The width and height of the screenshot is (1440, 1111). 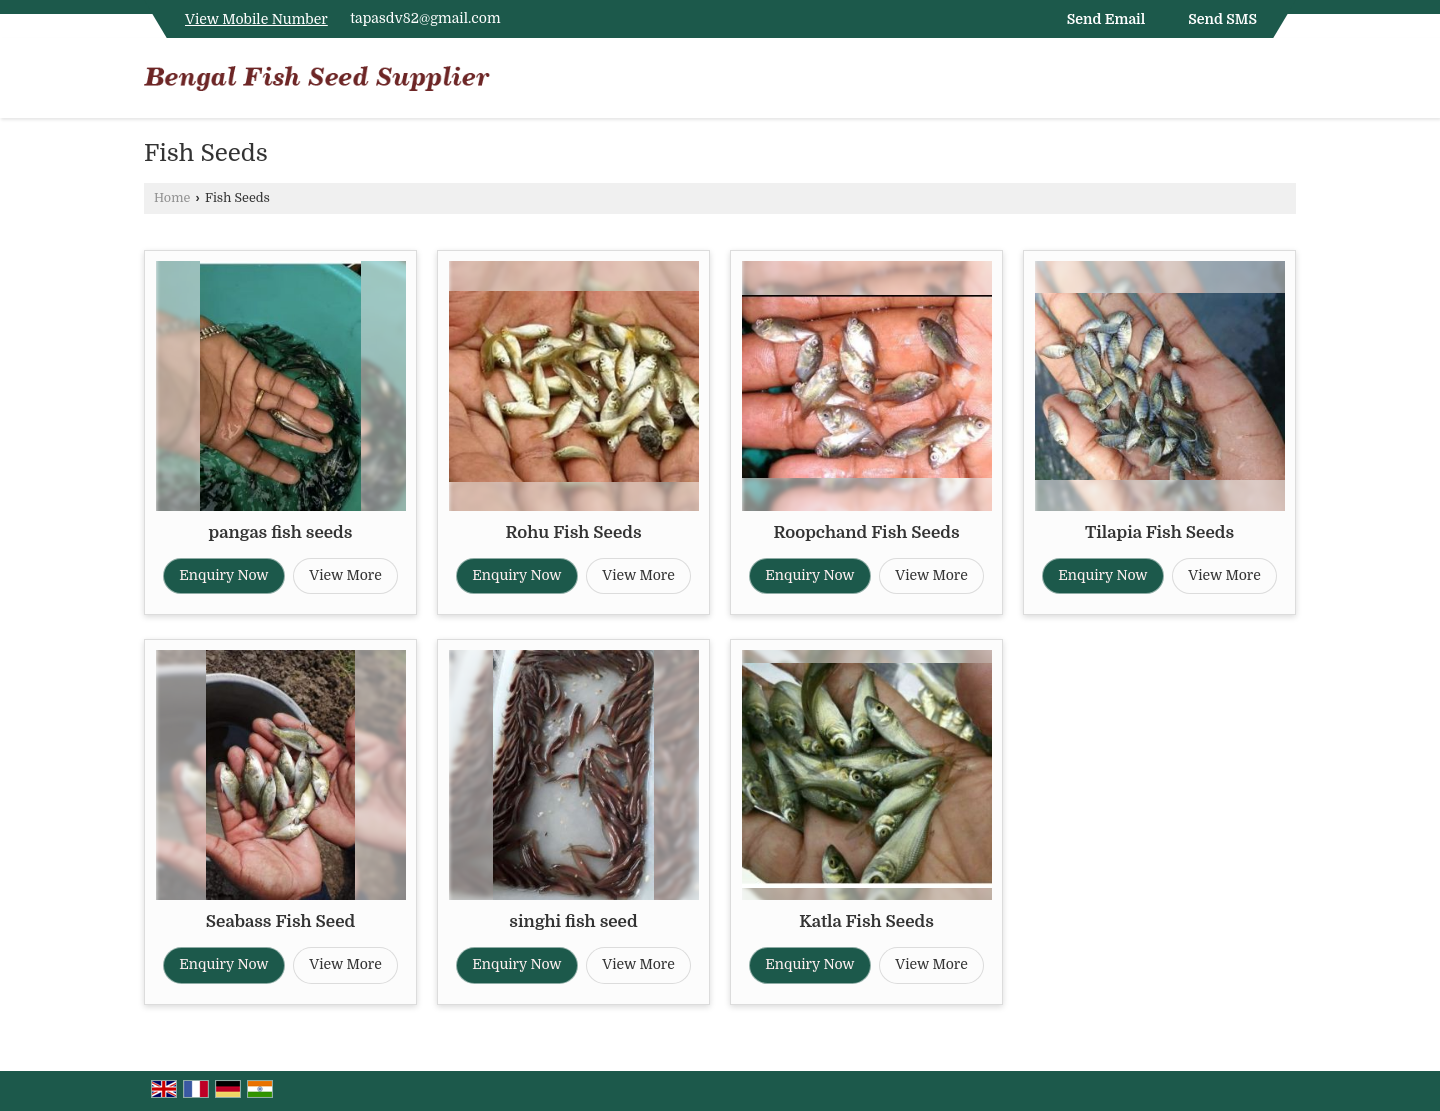 I want to click on Tilapia Fish Seeds, so click(x=1159, y=532).